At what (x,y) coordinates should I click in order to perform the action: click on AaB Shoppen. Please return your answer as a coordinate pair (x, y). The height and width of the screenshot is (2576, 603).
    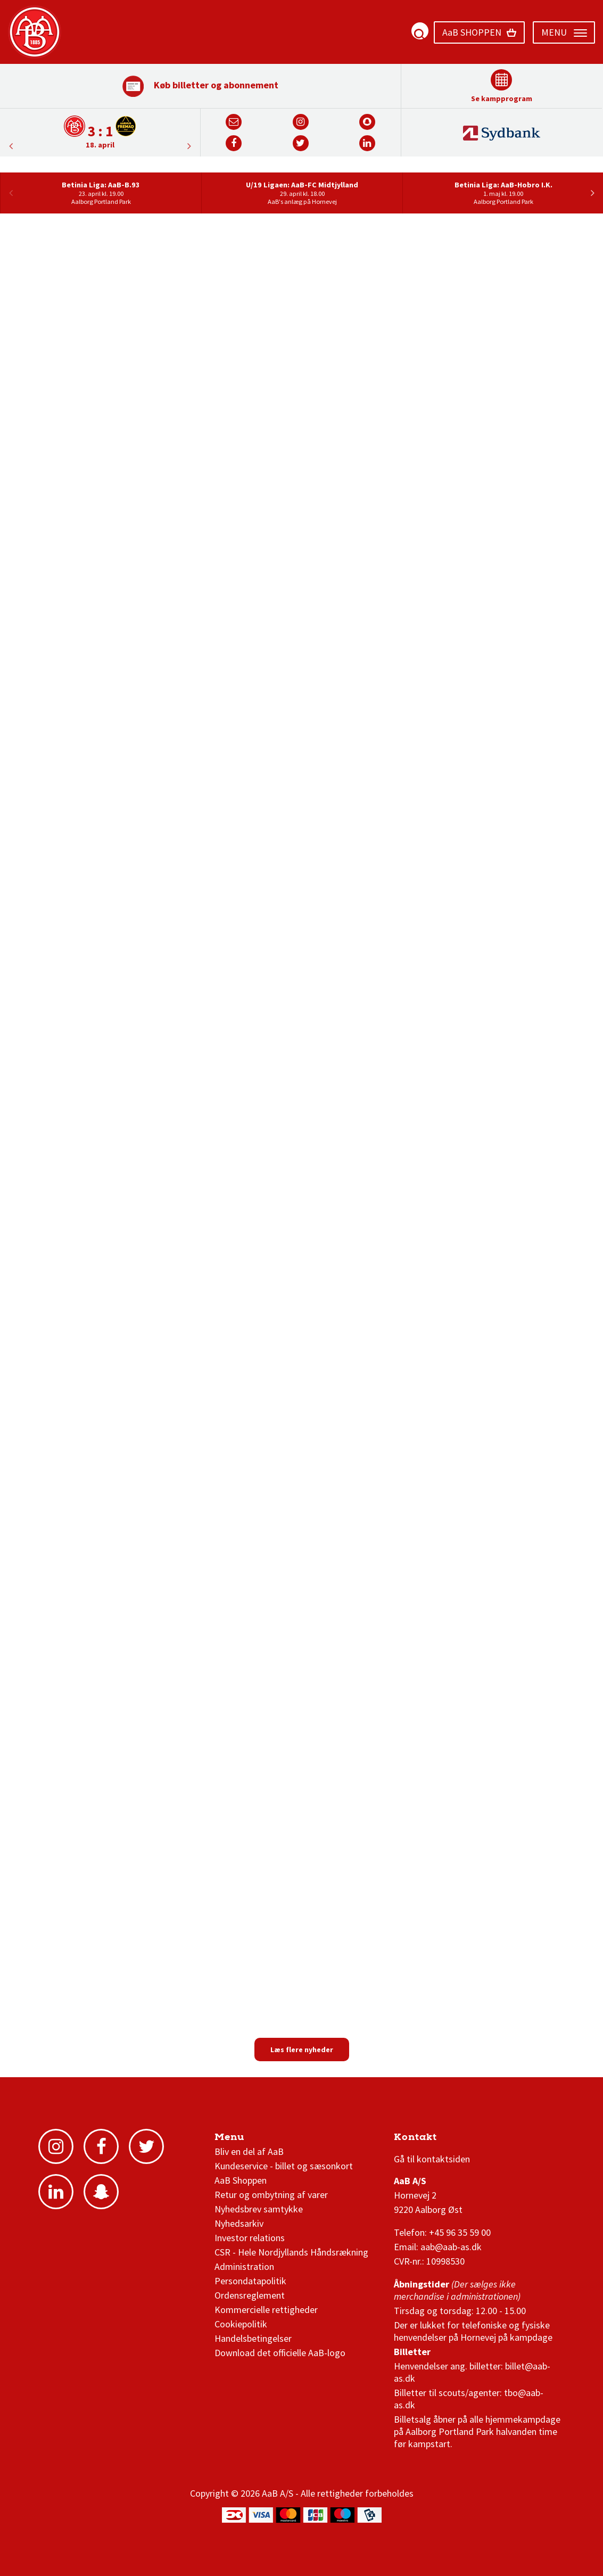
    Looking at the image, I should click on (240, 2180).